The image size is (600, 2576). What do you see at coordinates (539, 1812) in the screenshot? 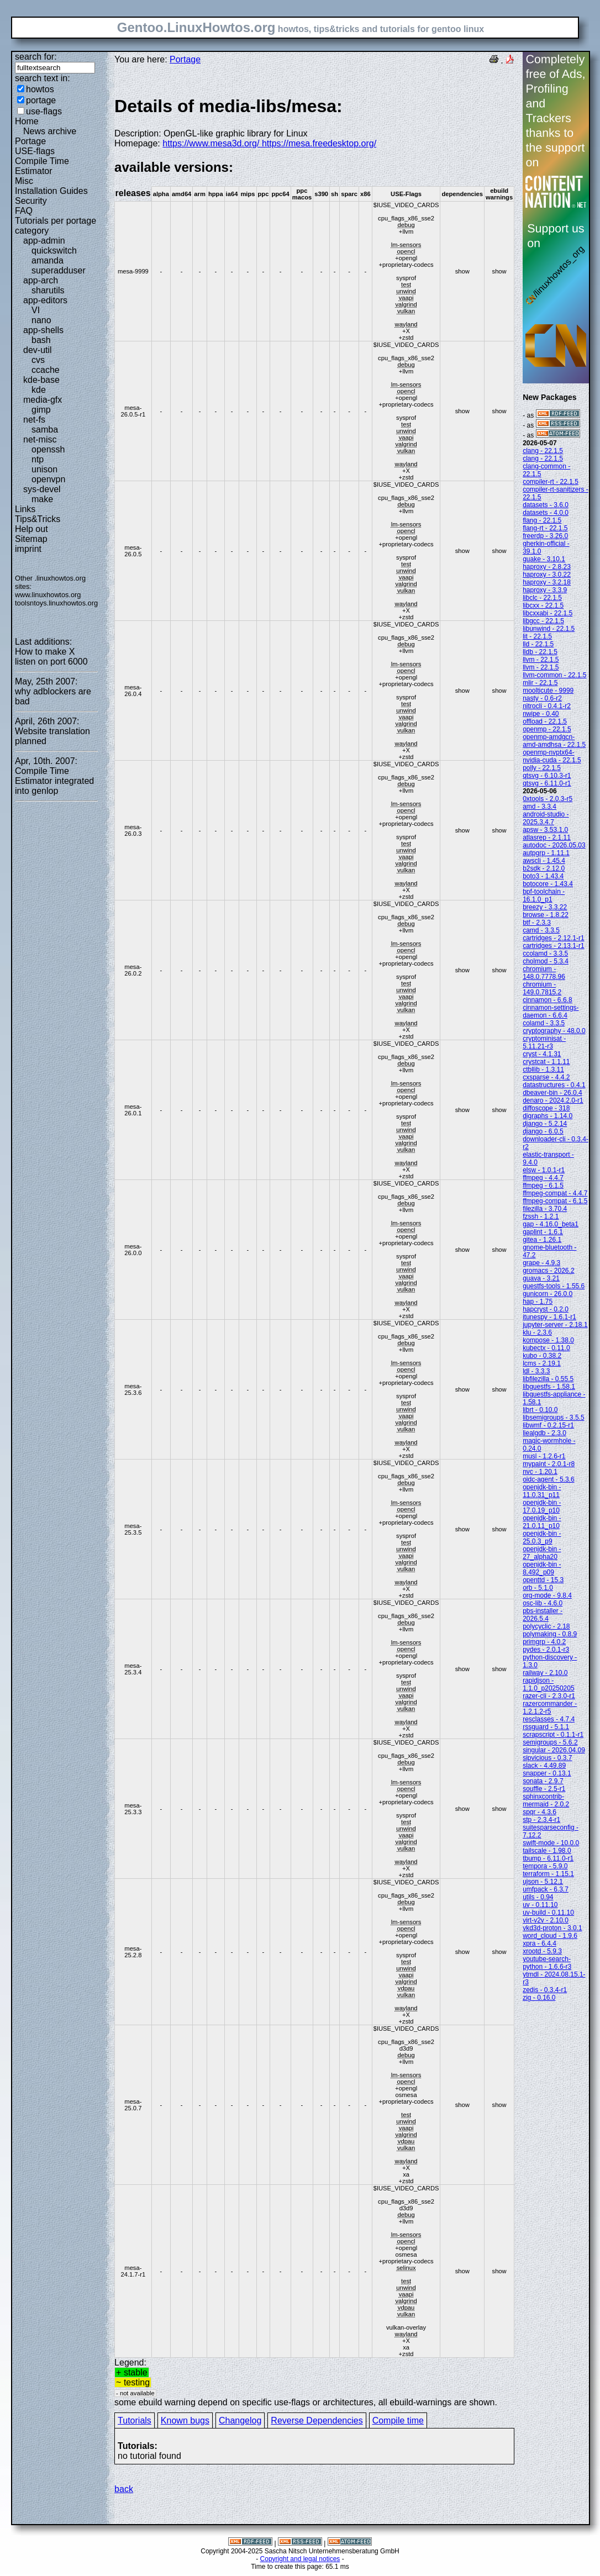
I see `spqr - 4.3.6` at bounding box center [539, 1812].